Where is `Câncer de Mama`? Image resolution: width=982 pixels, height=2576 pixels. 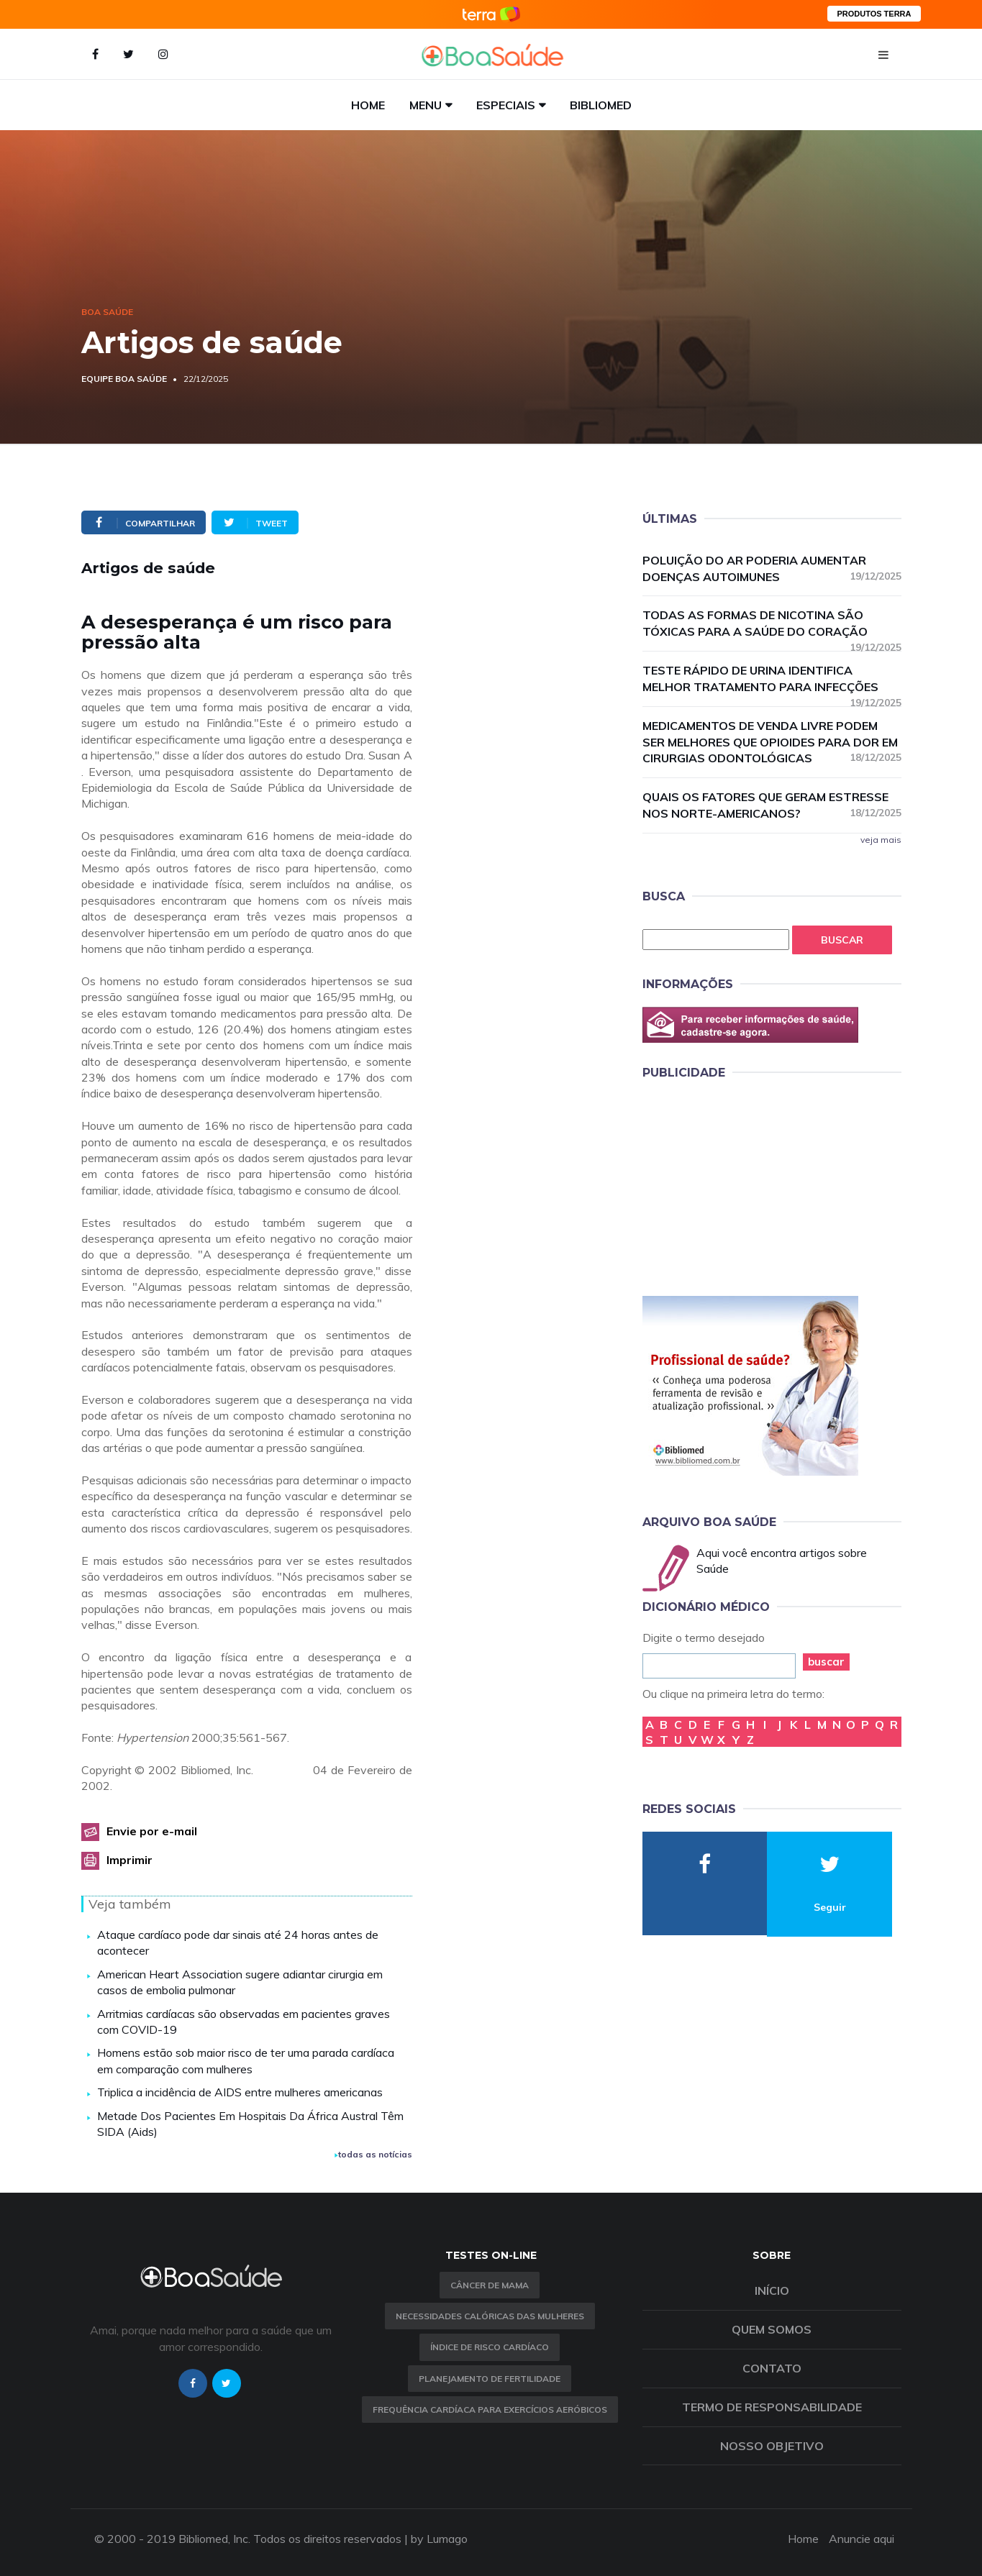 Câncer de Mama is located at coordinates (489, 2285).